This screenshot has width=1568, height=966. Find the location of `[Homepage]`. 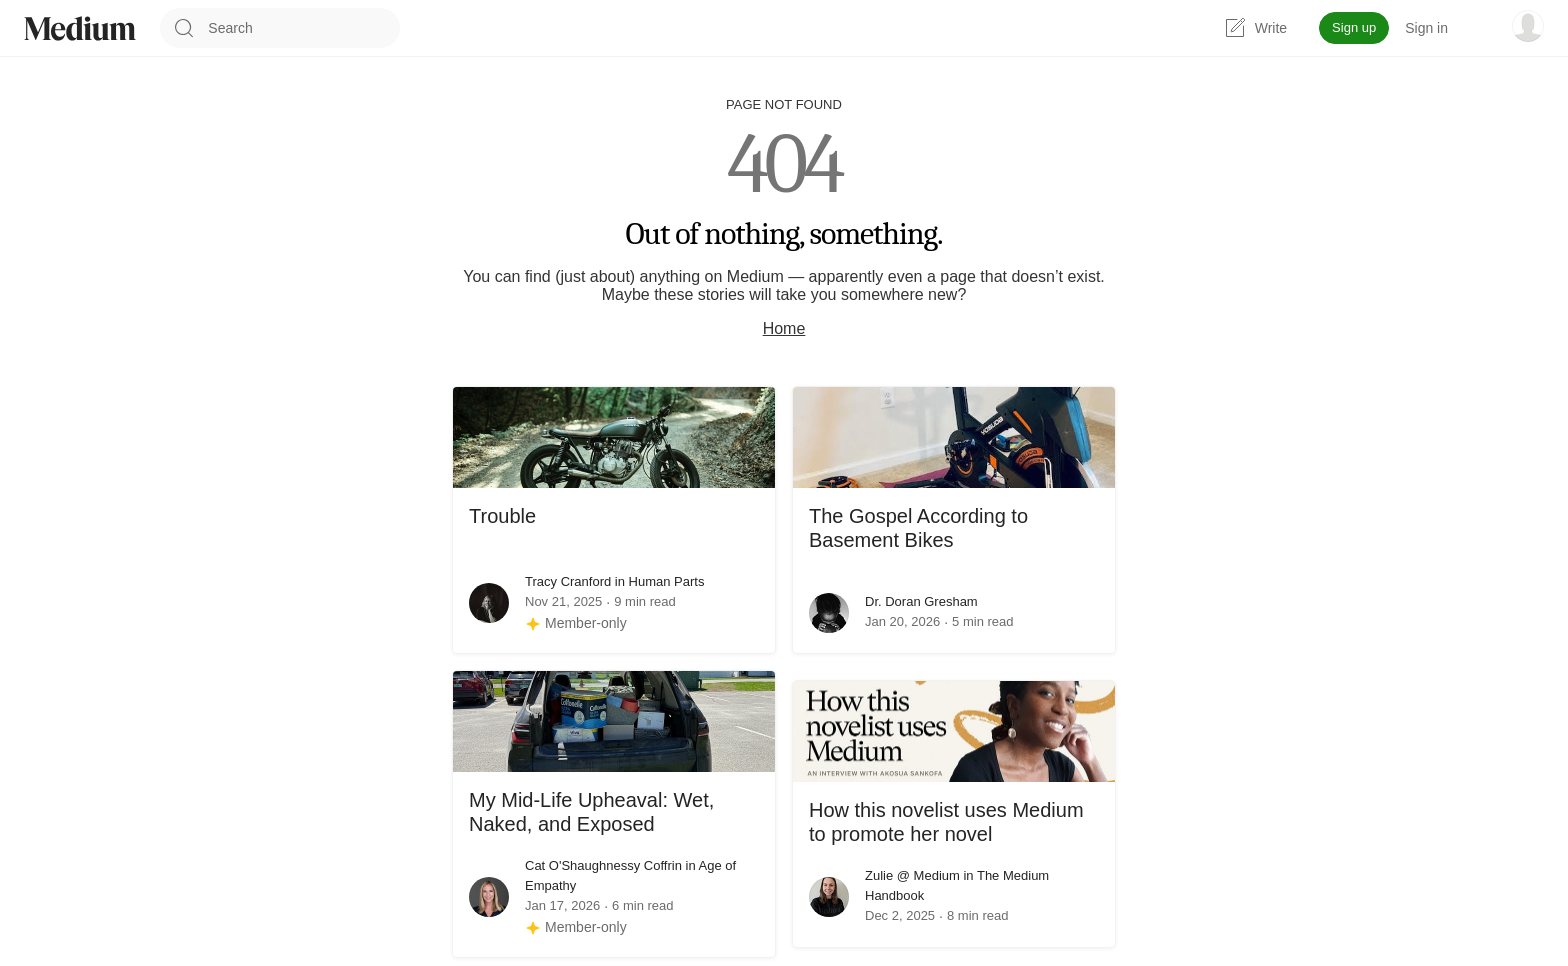

[Homepage] is located at coordinates (80, 28).